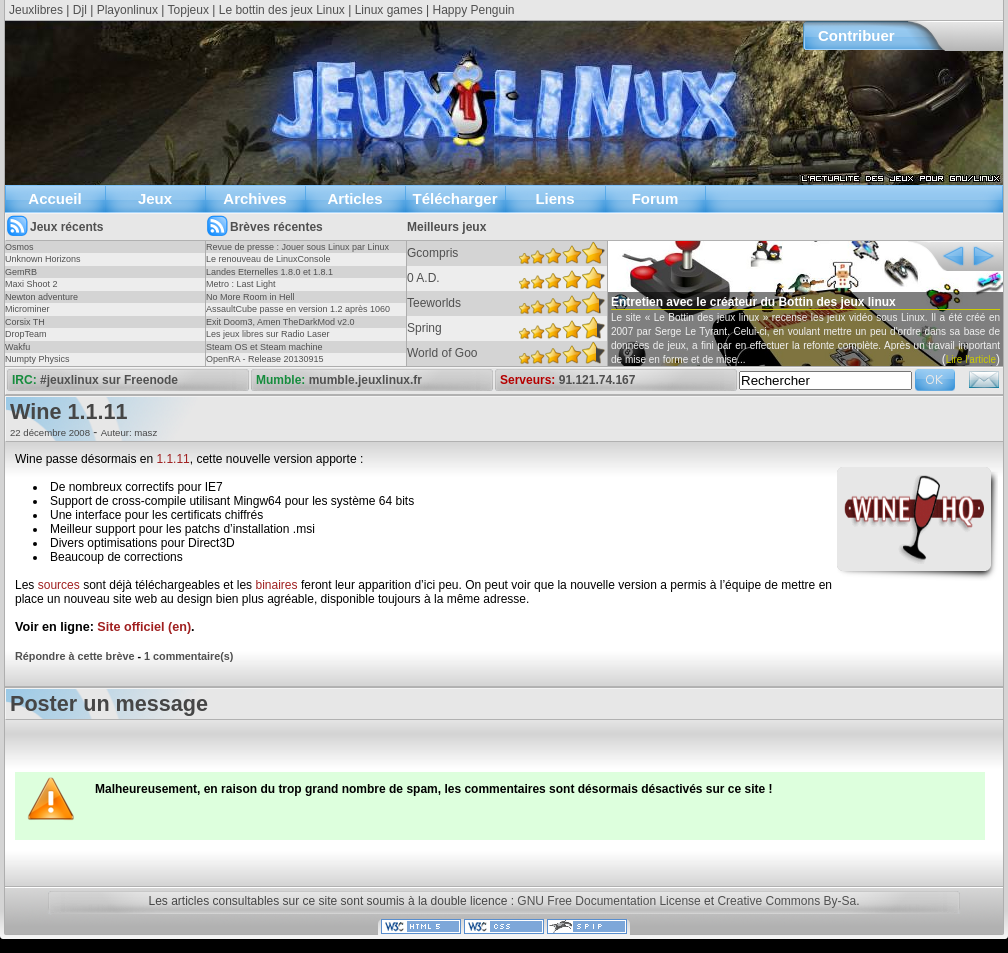 This screenshot has width=1008, height=953. Describe the element at coordinates (74, 656) in the screenshot. I see `Répondre à cette brève` at that location.